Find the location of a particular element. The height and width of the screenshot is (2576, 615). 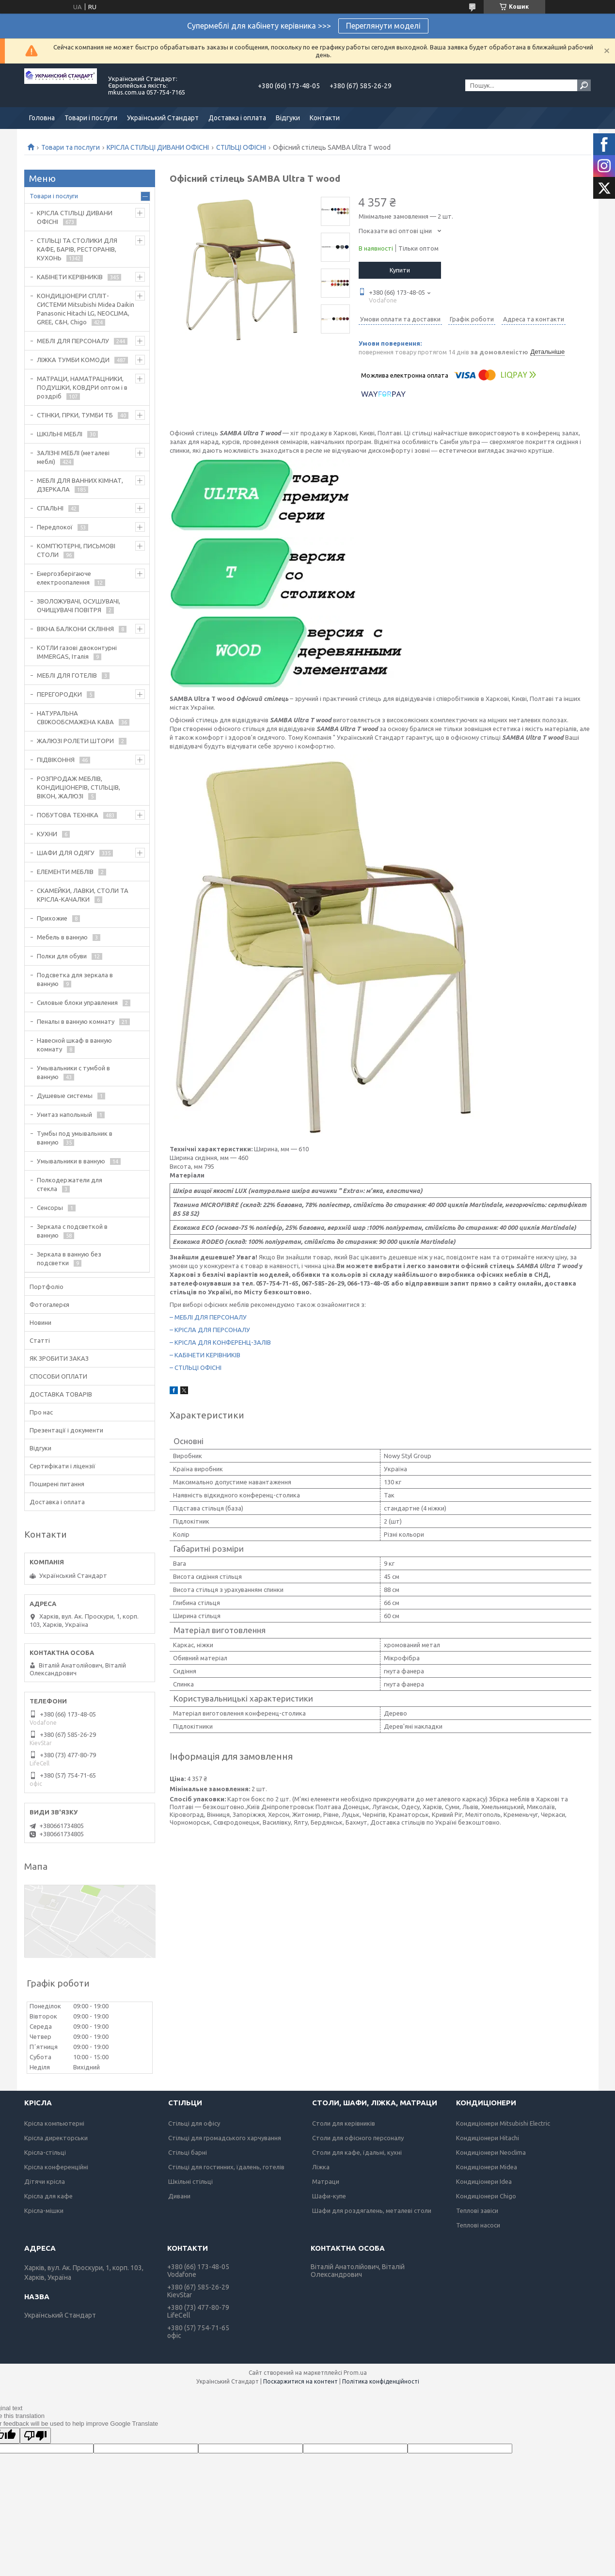

Доставка і оплата is located at coordinates (237, 118).